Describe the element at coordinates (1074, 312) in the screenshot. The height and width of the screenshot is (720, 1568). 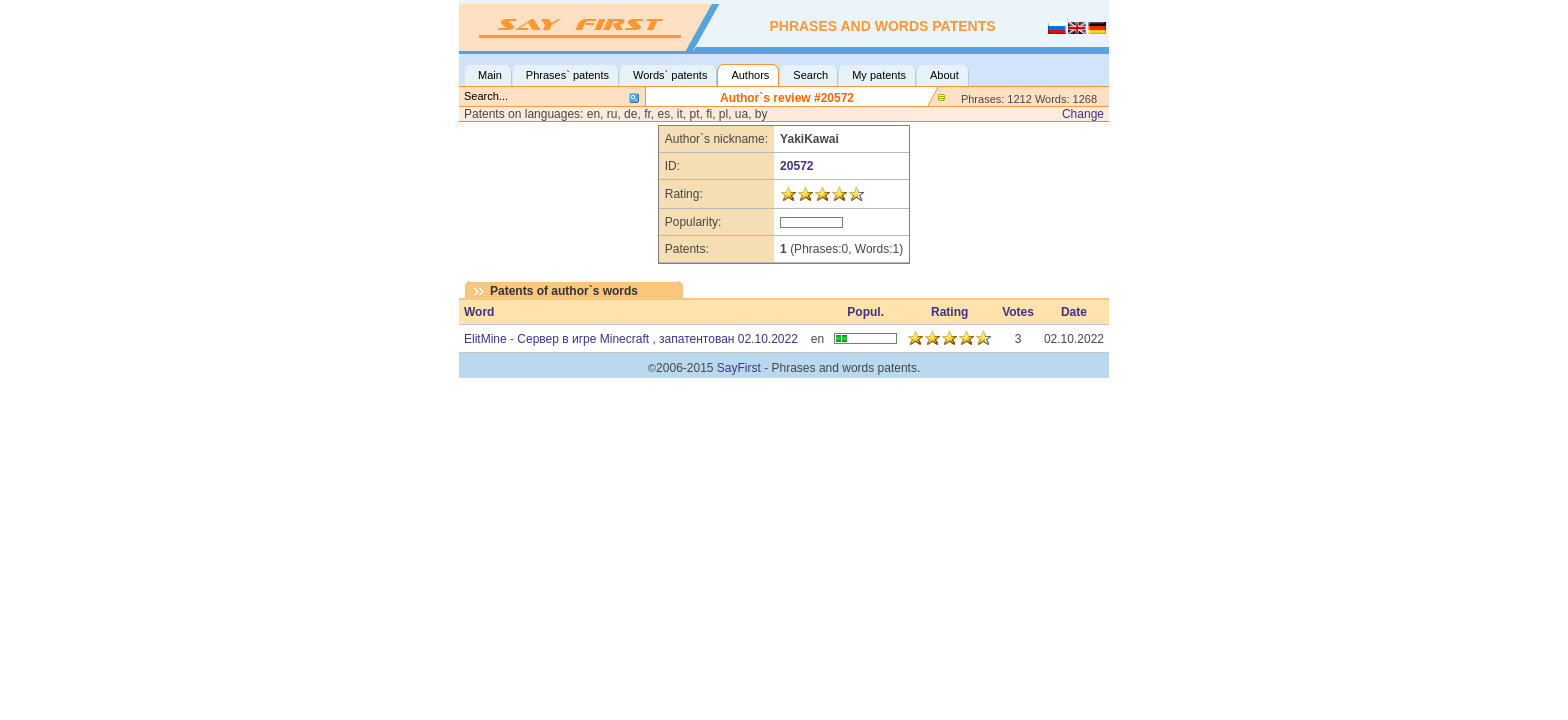
I see `Date` at that location.